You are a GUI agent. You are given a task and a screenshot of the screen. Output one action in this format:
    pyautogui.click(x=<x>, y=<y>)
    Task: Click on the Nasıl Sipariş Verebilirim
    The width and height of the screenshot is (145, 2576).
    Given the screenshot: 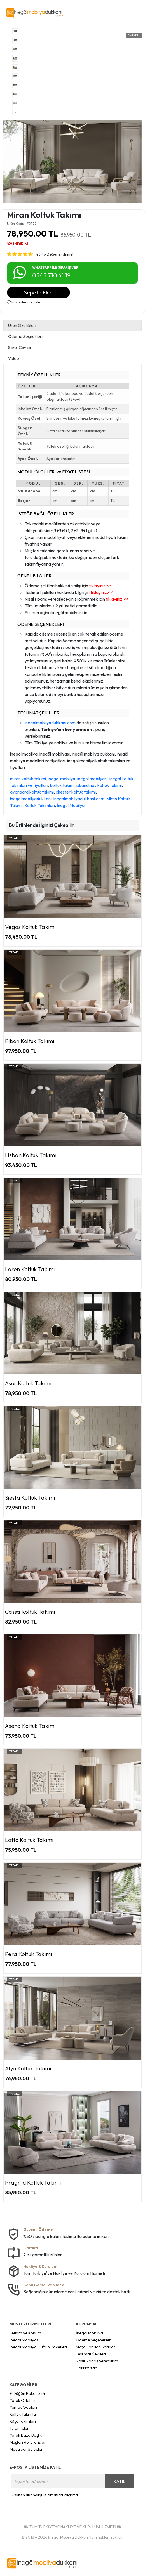 What is the action you would take?
    pyautogui.click(x=97, y=2360)
    